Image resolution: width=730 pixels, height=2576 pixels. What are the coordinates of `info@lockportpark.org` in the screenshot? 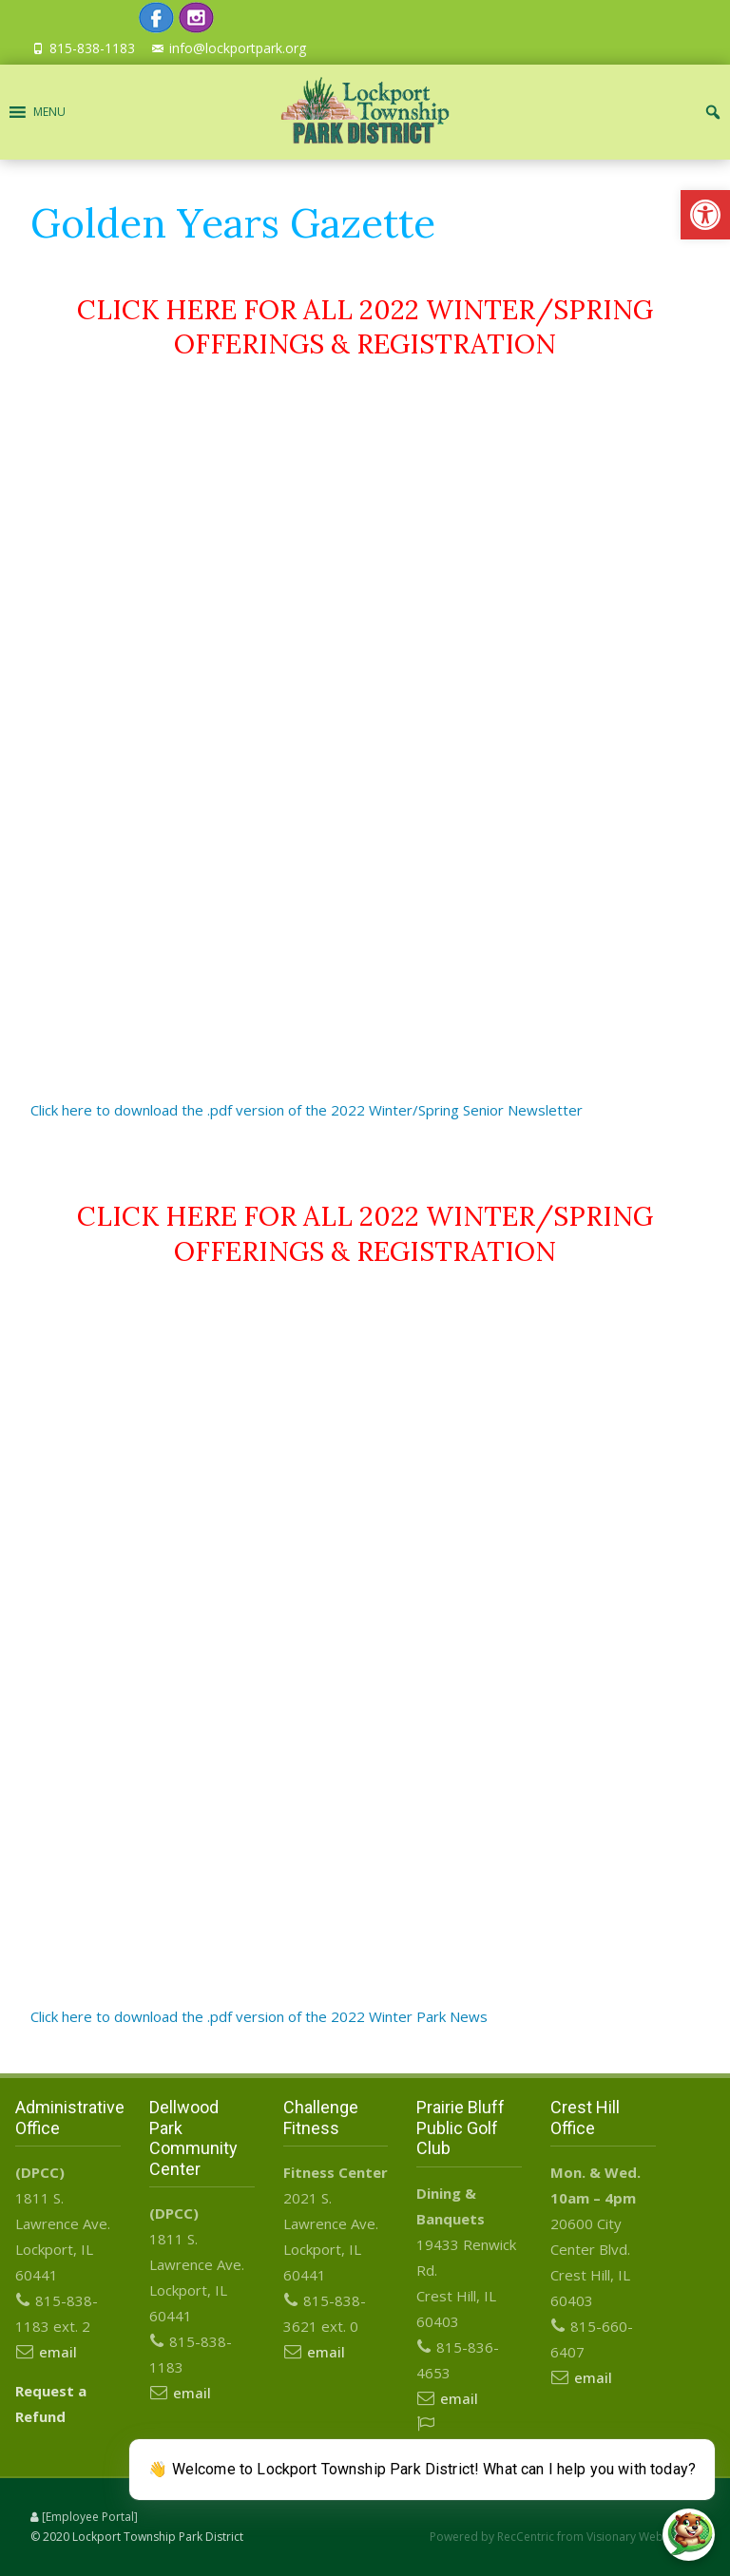 It's located at (237, 48).